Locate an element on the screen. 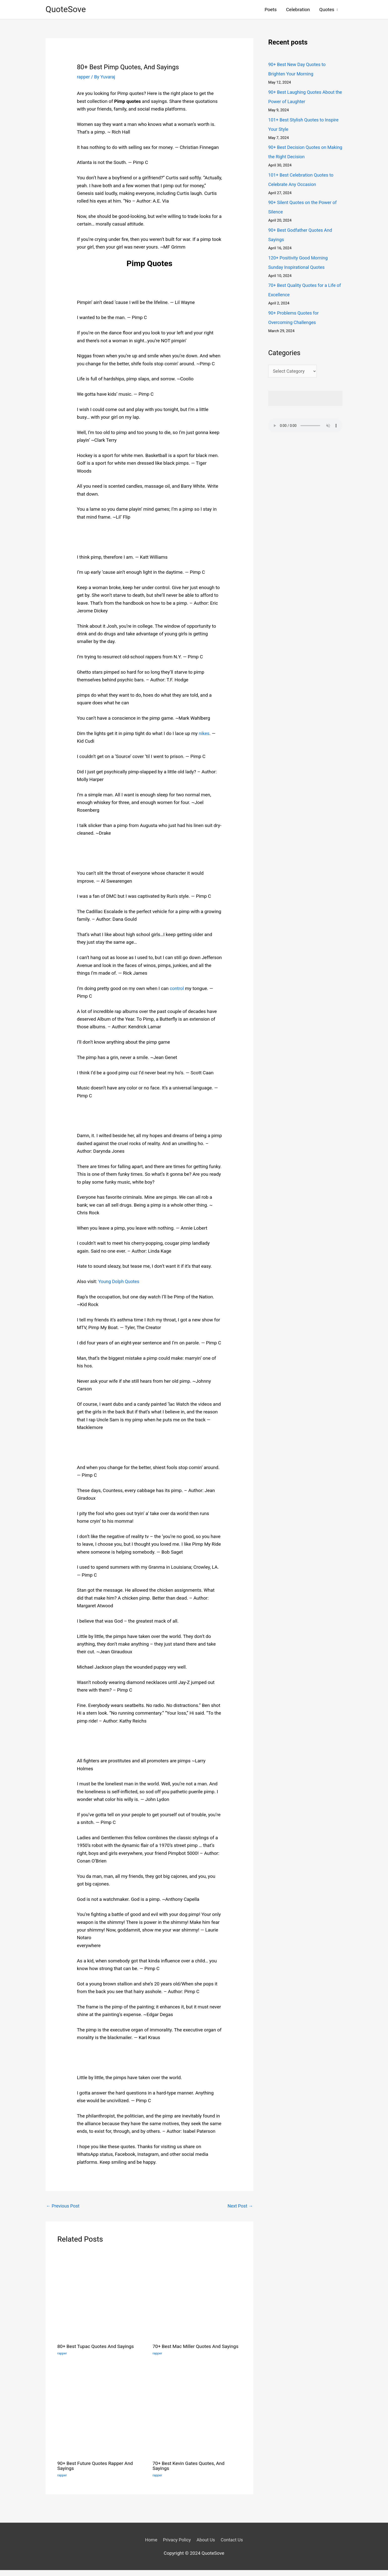 Image resolution: width=388 pixels, height=2576 pixels. [Read more about 70+ Best Kevin Gates Quotes, And Sayings] is located at coordinates (197, 2417).